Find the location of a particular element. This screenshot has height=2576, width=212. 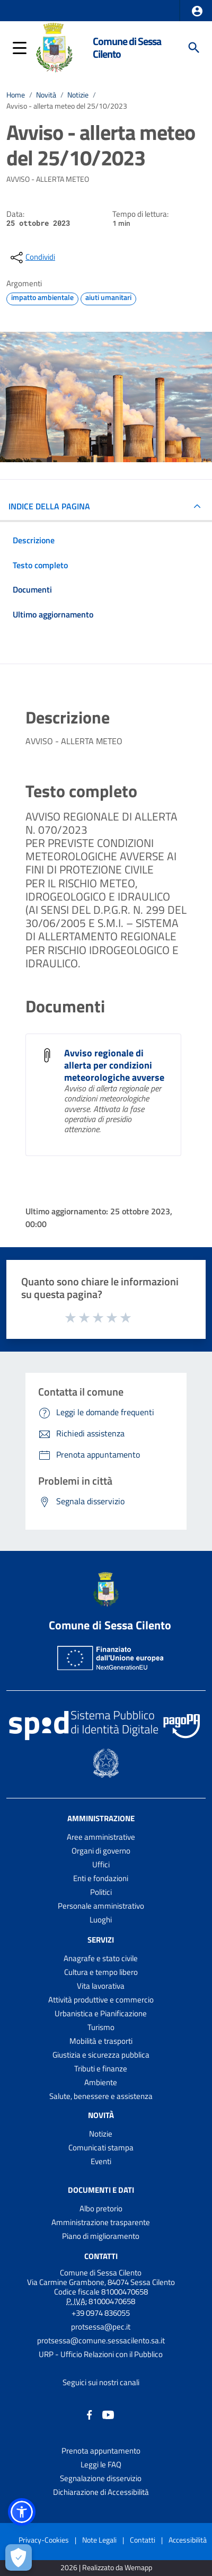

2026 | Realizzato da Wemapp [Collegamento a sito esterno - nuova finestra] is located at coordinates (106, 2567).